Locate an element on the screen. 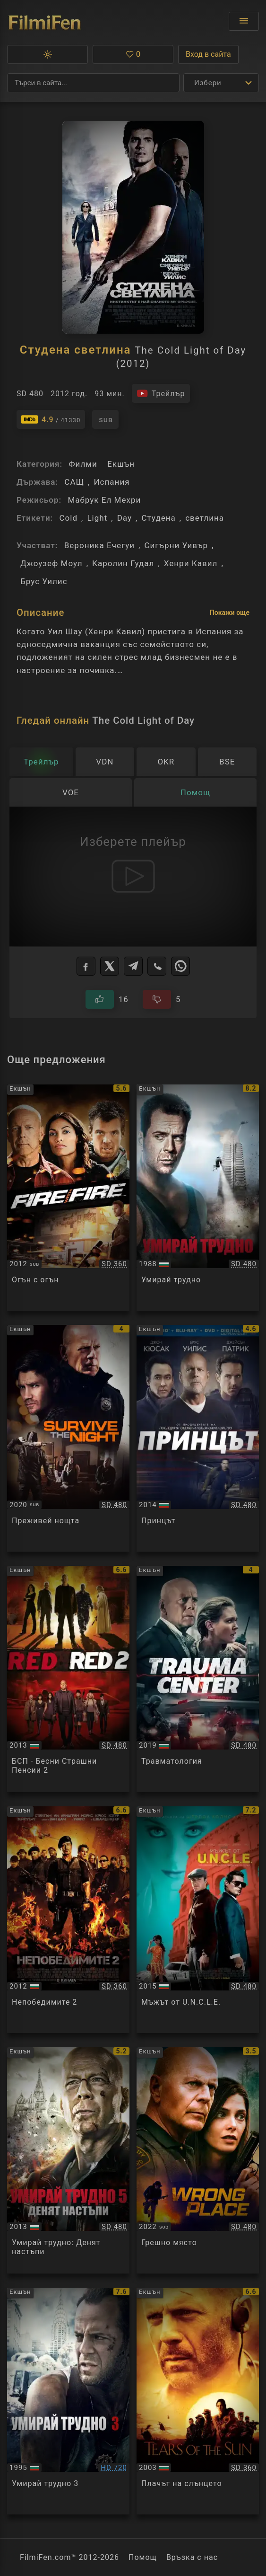 Image resolution: width=266 pixels, height=2576 pixels. [Facebook] is located at coordinates (86, 966).